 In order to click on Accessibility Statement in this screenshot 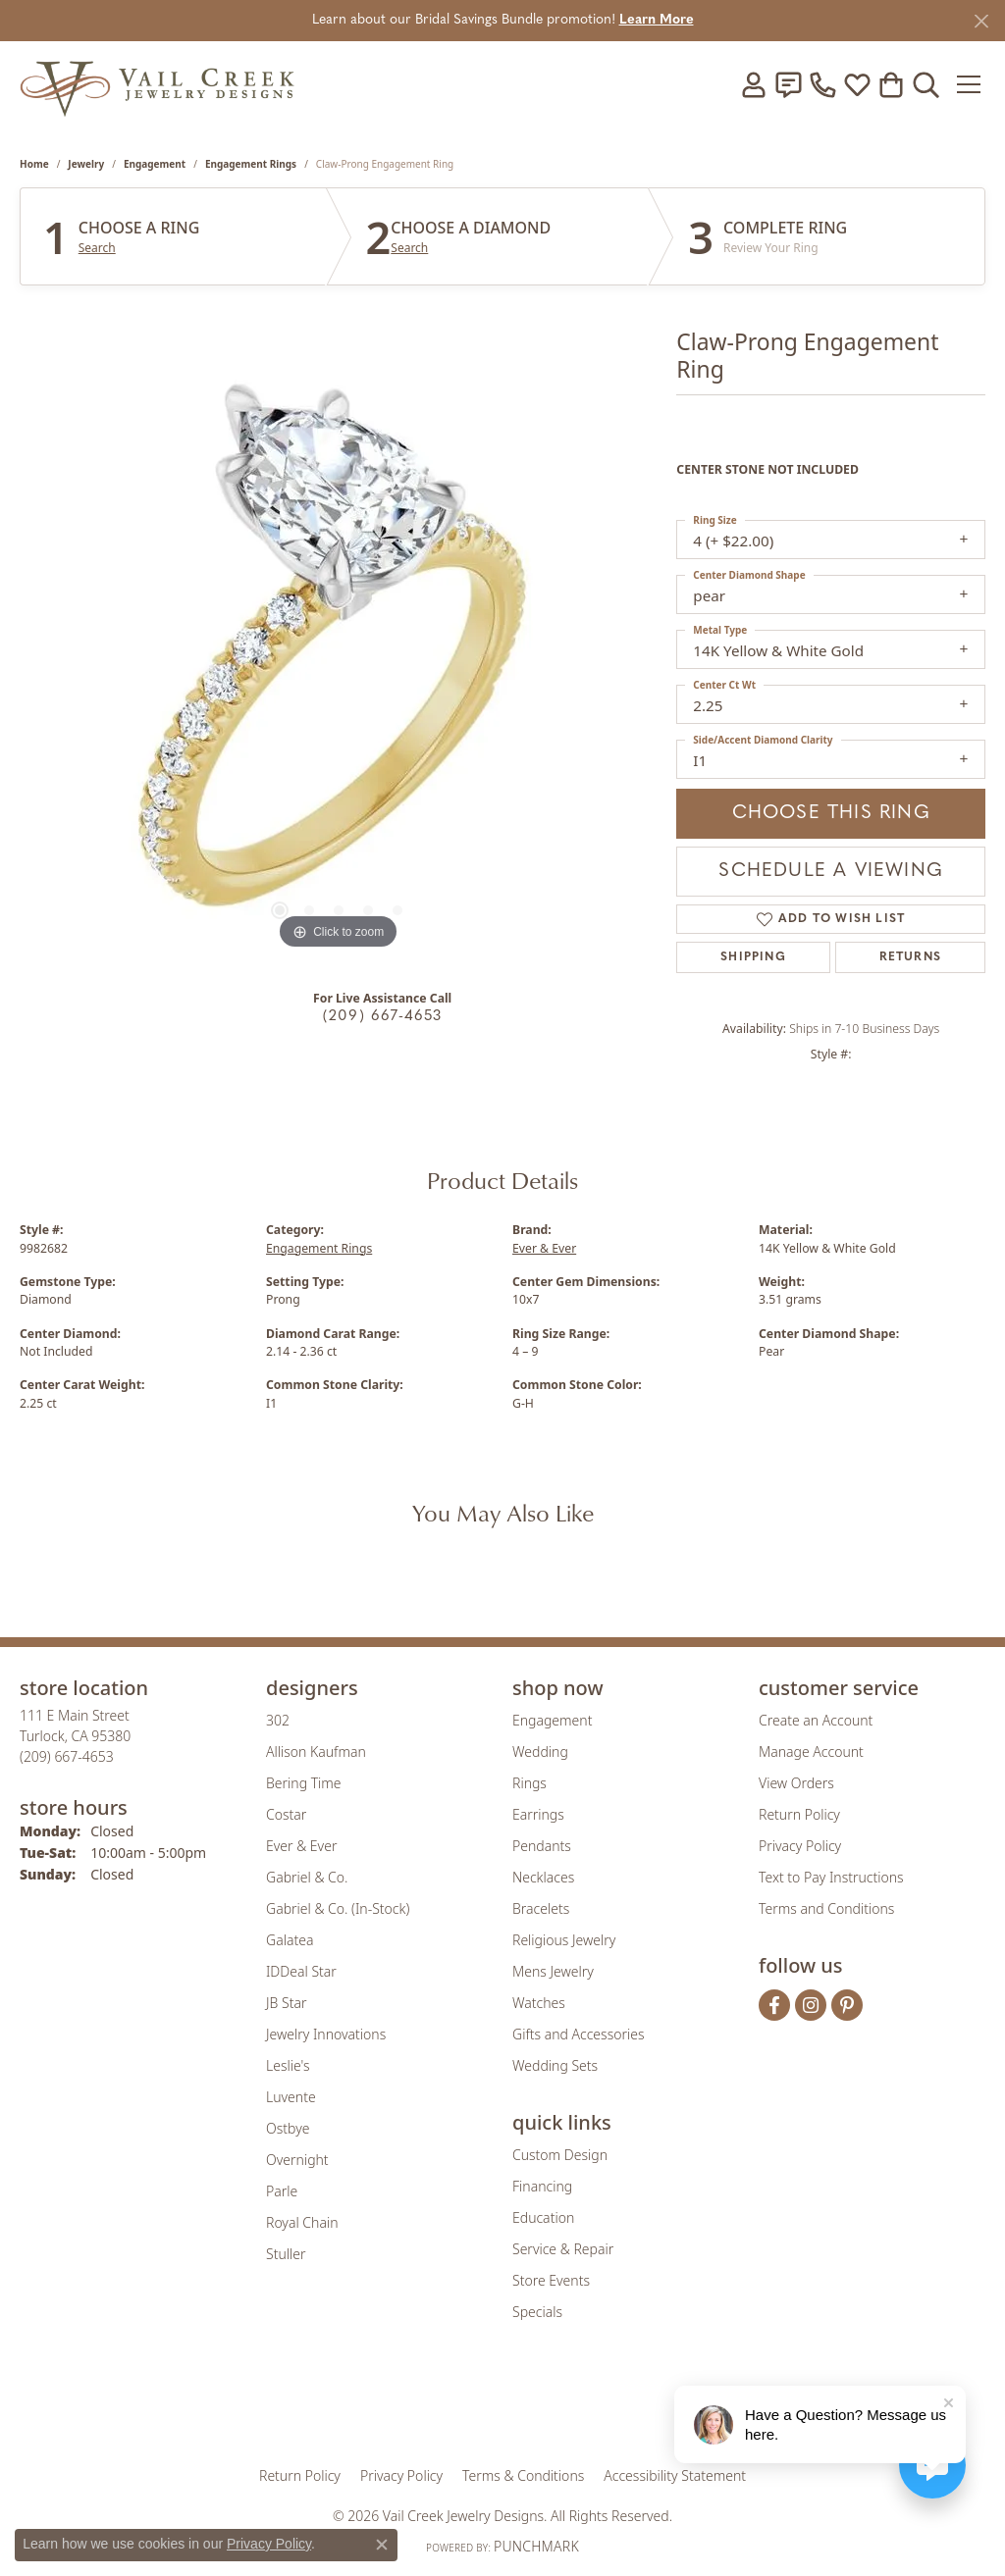, I will do `click(675, 2475)`.